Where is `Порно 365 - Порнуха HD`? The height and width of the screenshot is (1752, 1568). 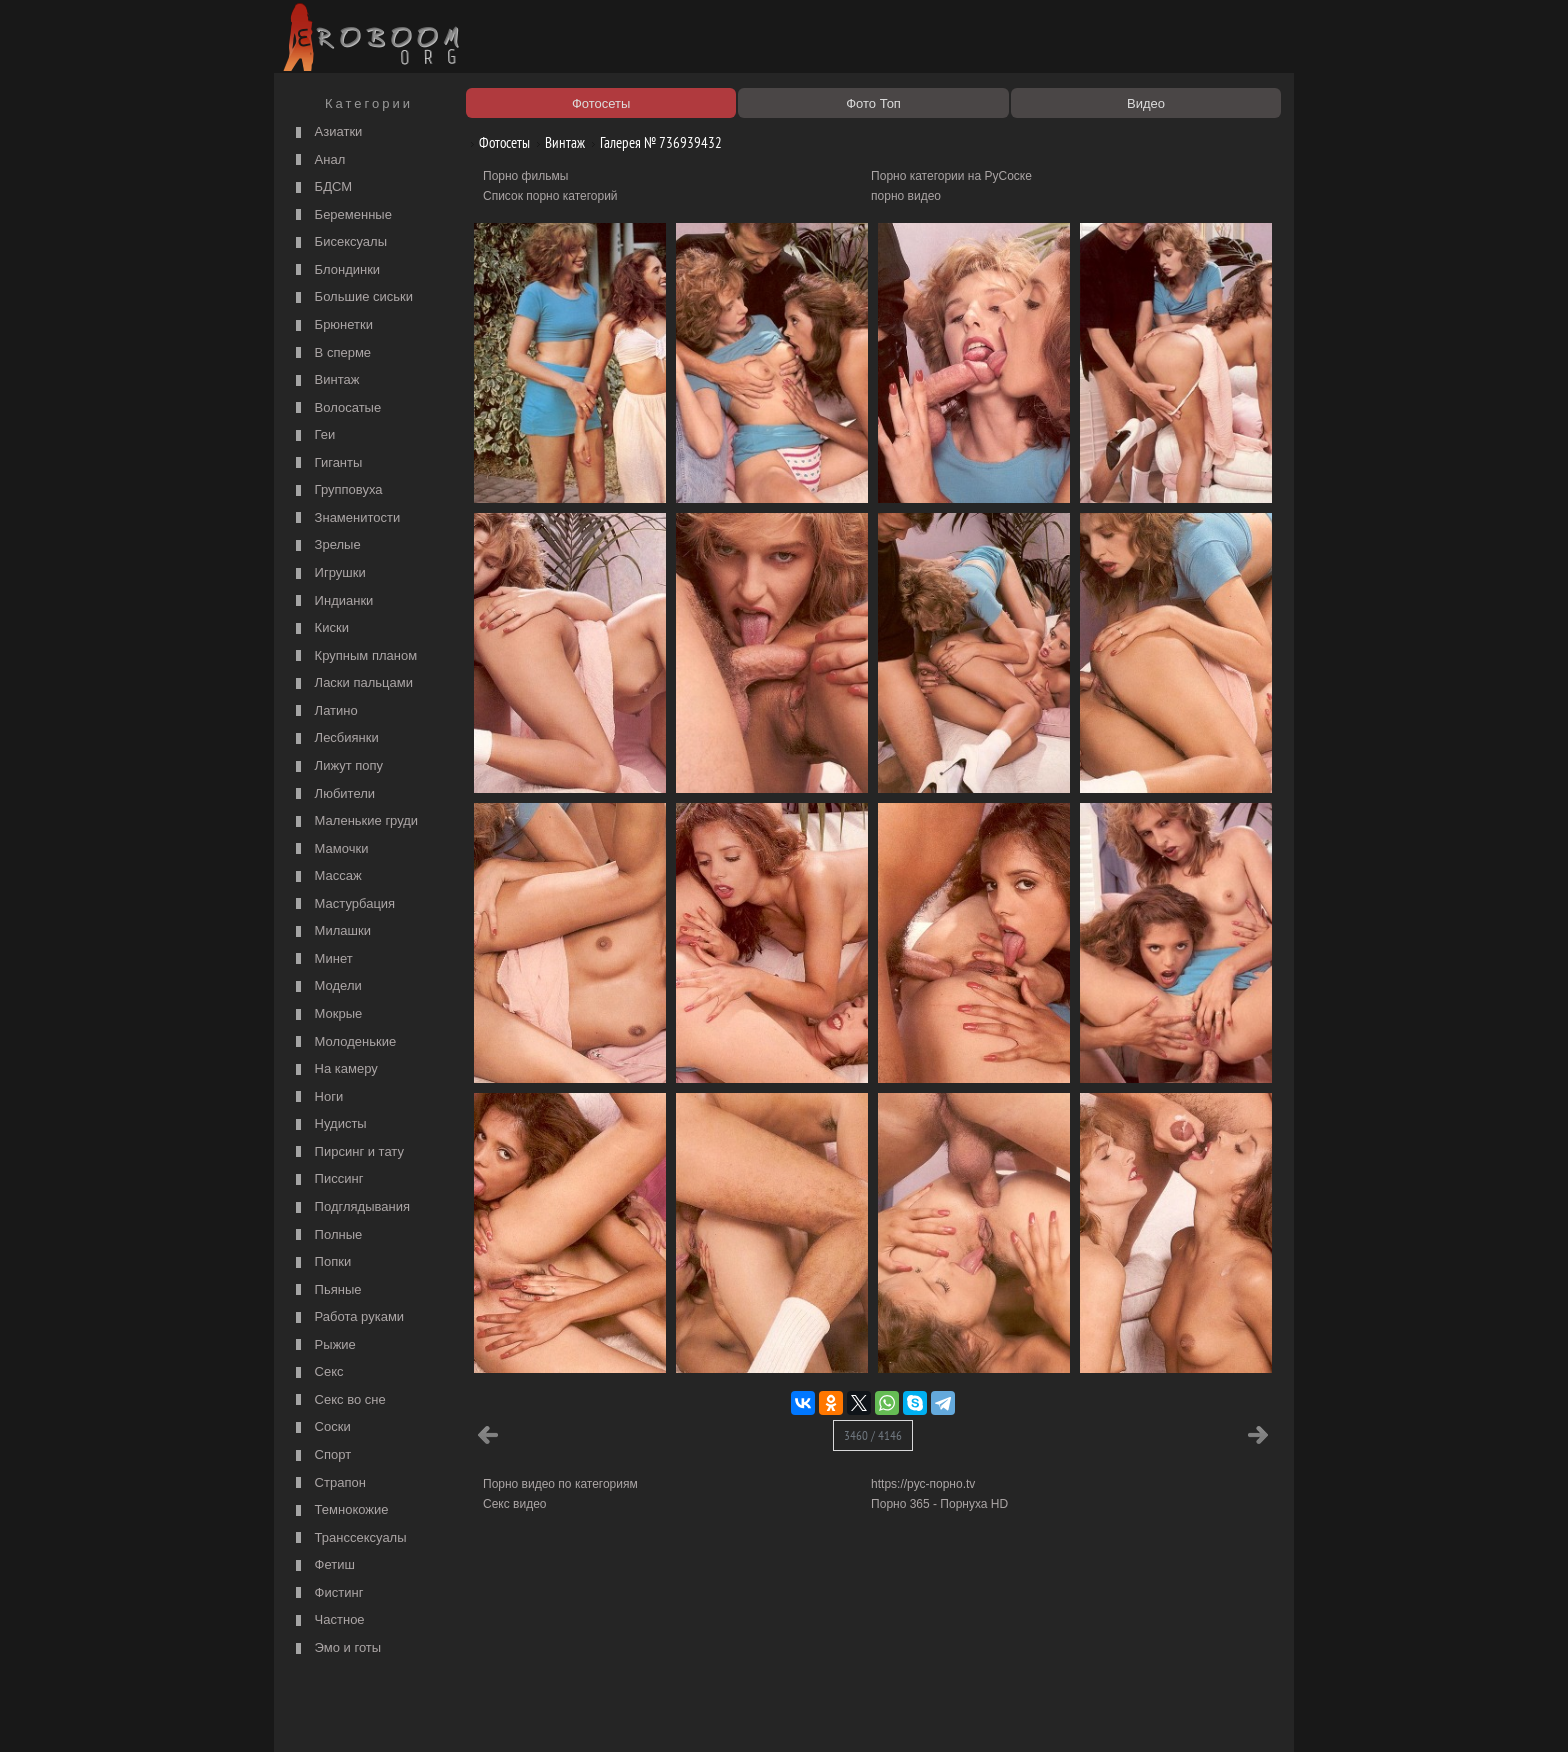 Порно 365 - Порнуха HD is located at coordinates (939, 1504).